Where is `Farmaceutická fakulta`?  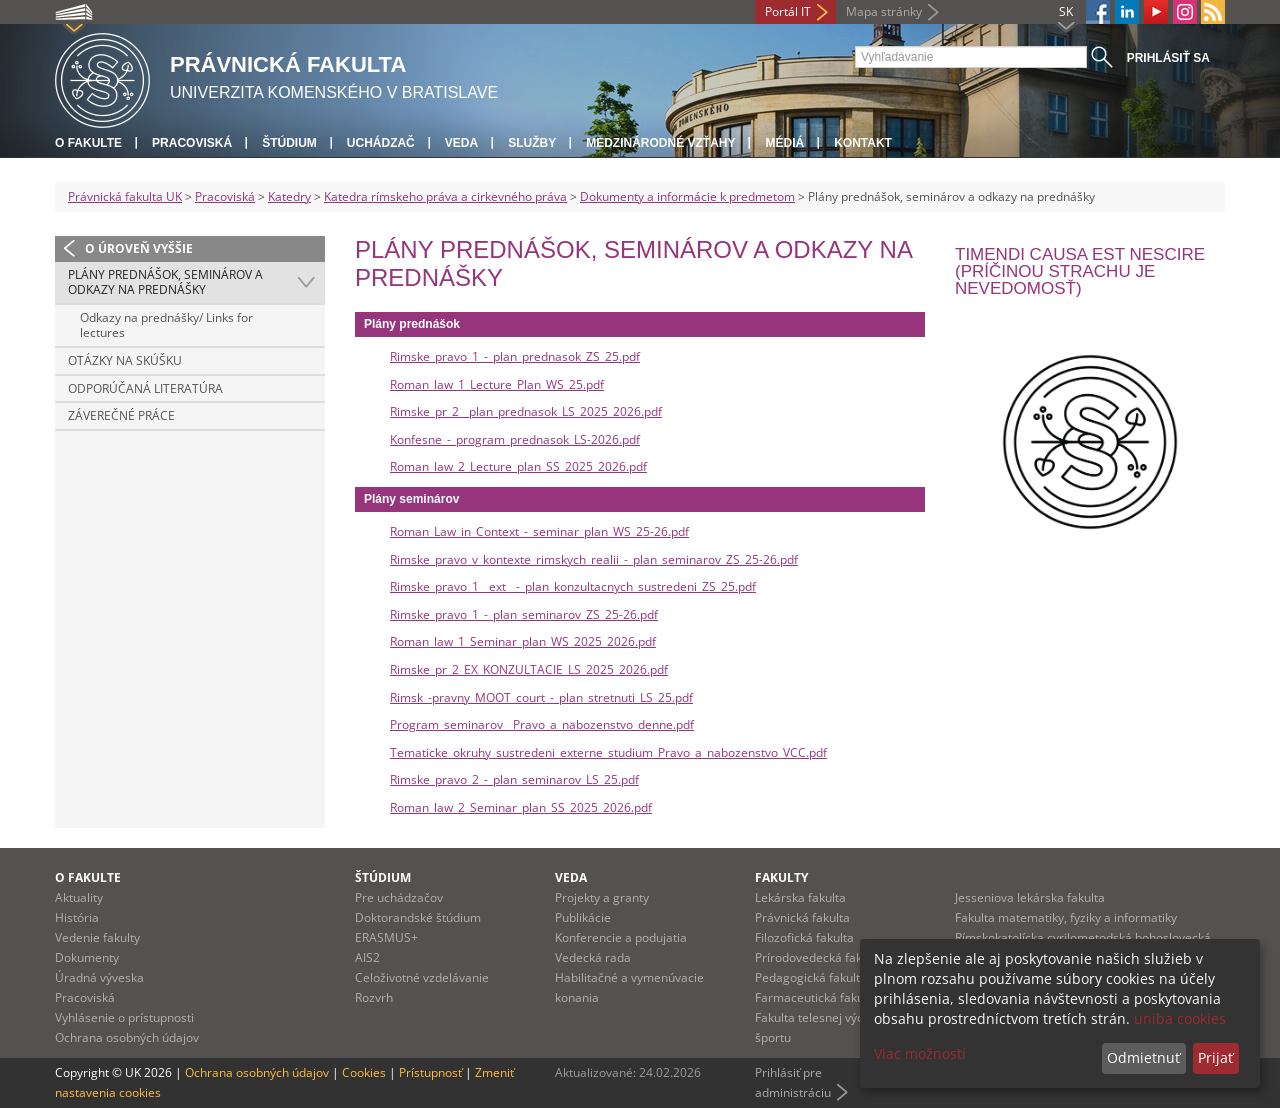
Farmaceutická fakulta is located at coordinates (816, 997).